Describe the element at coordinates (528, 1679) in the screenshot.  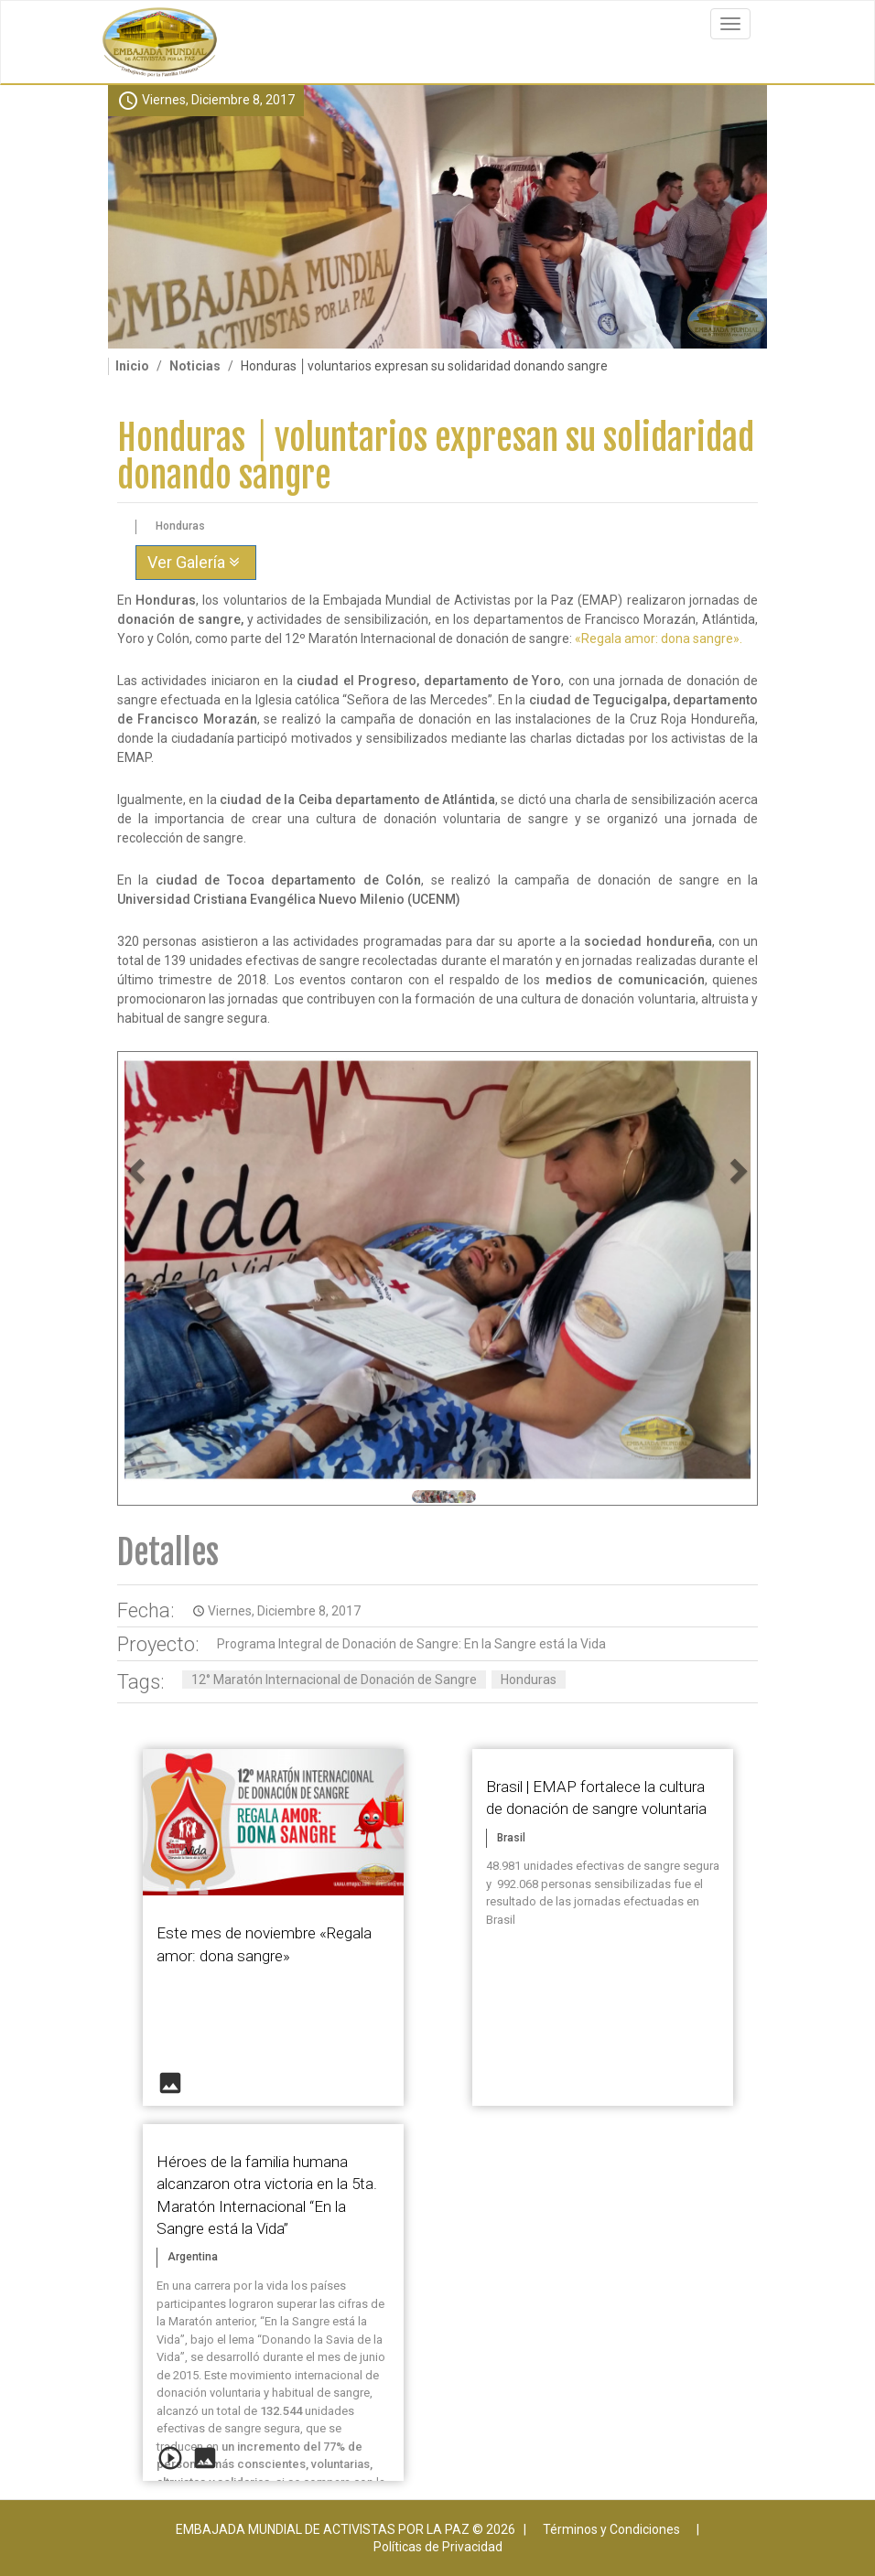
I see `Honduras` at that location.